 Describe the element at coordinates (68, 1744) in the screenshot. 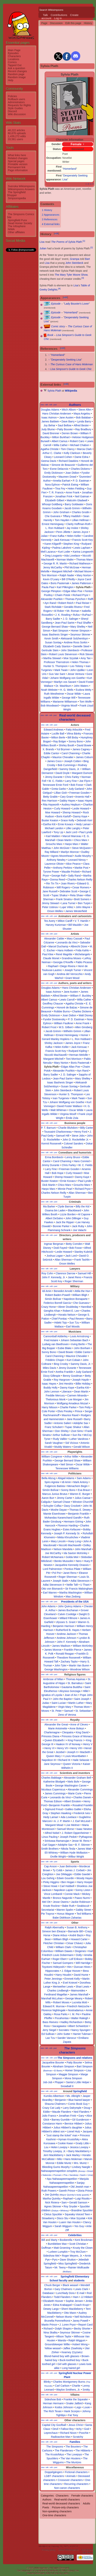

I see `Haakon IV of Norway` at that location.